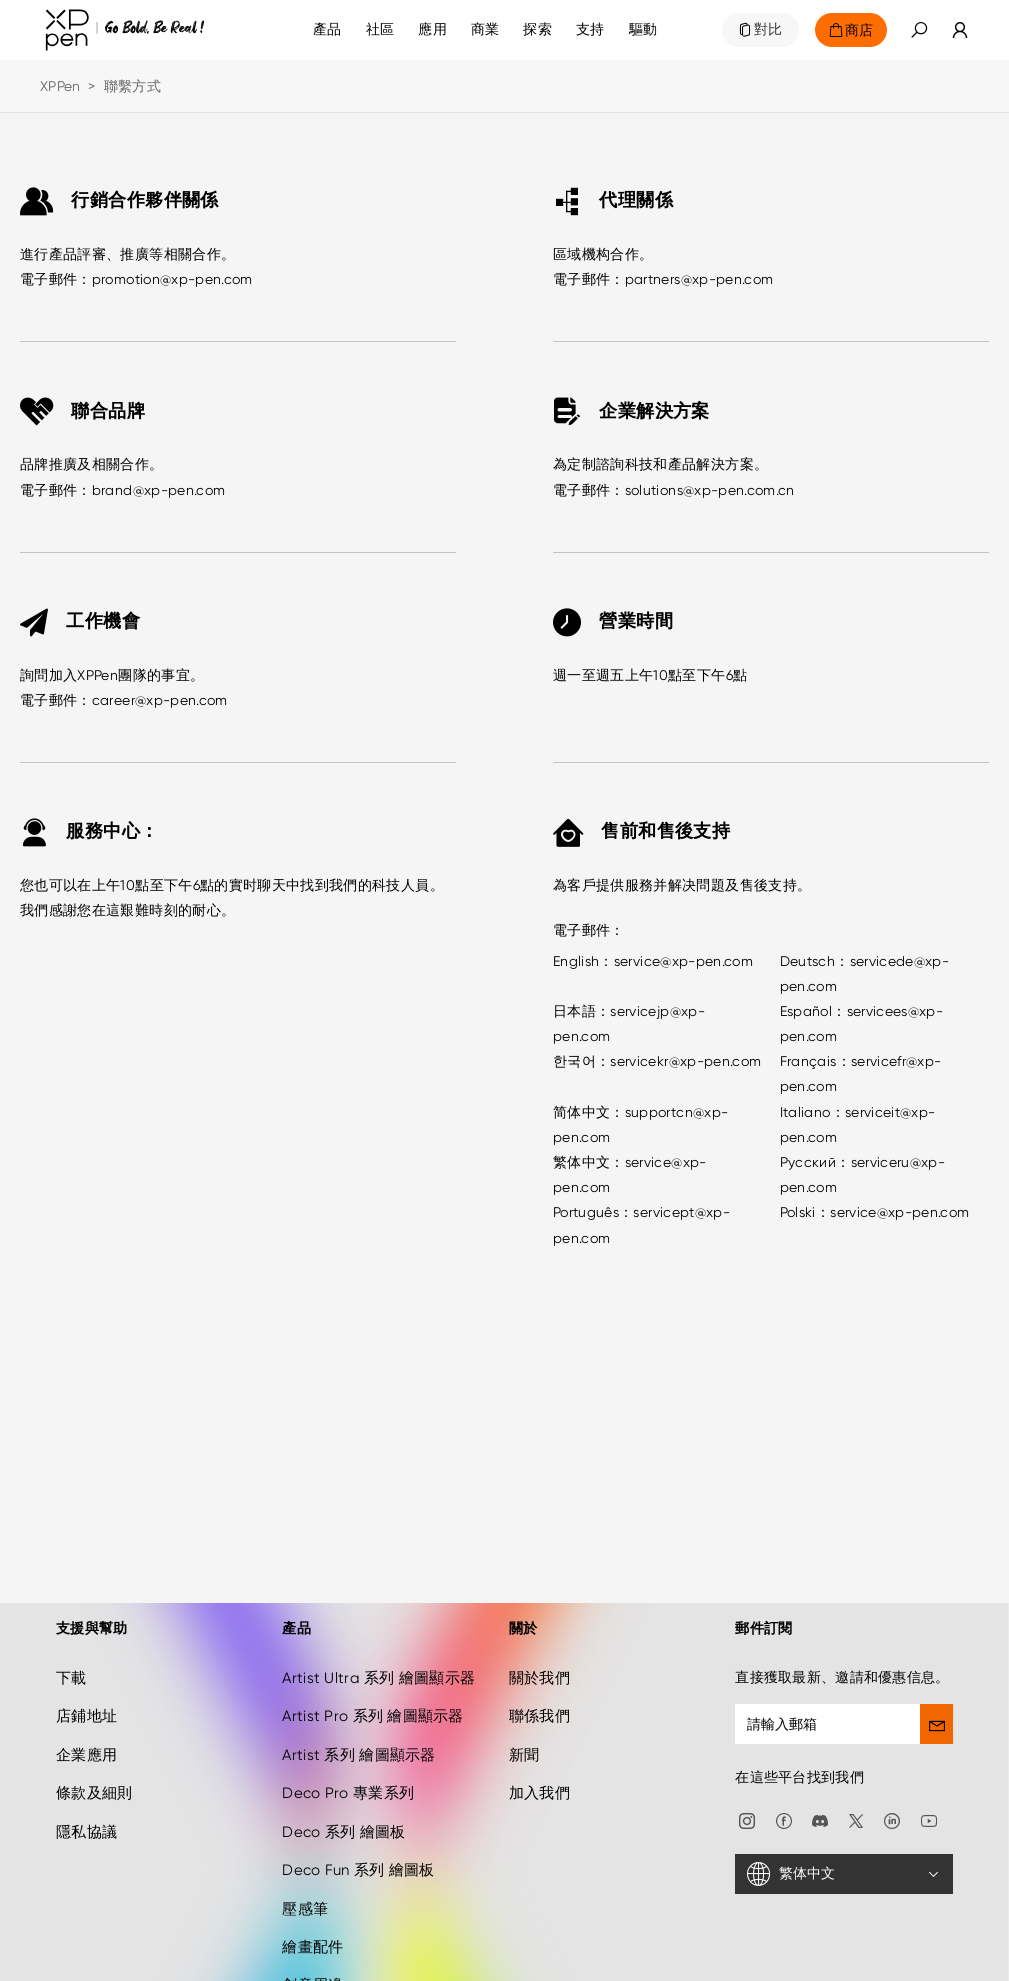 This screenshot has height=1981, width=1009. What do you see at coordinates (699, 279) in the screenshot?
I see `partners@xp-pen.com` at bounding box center [699, 279].